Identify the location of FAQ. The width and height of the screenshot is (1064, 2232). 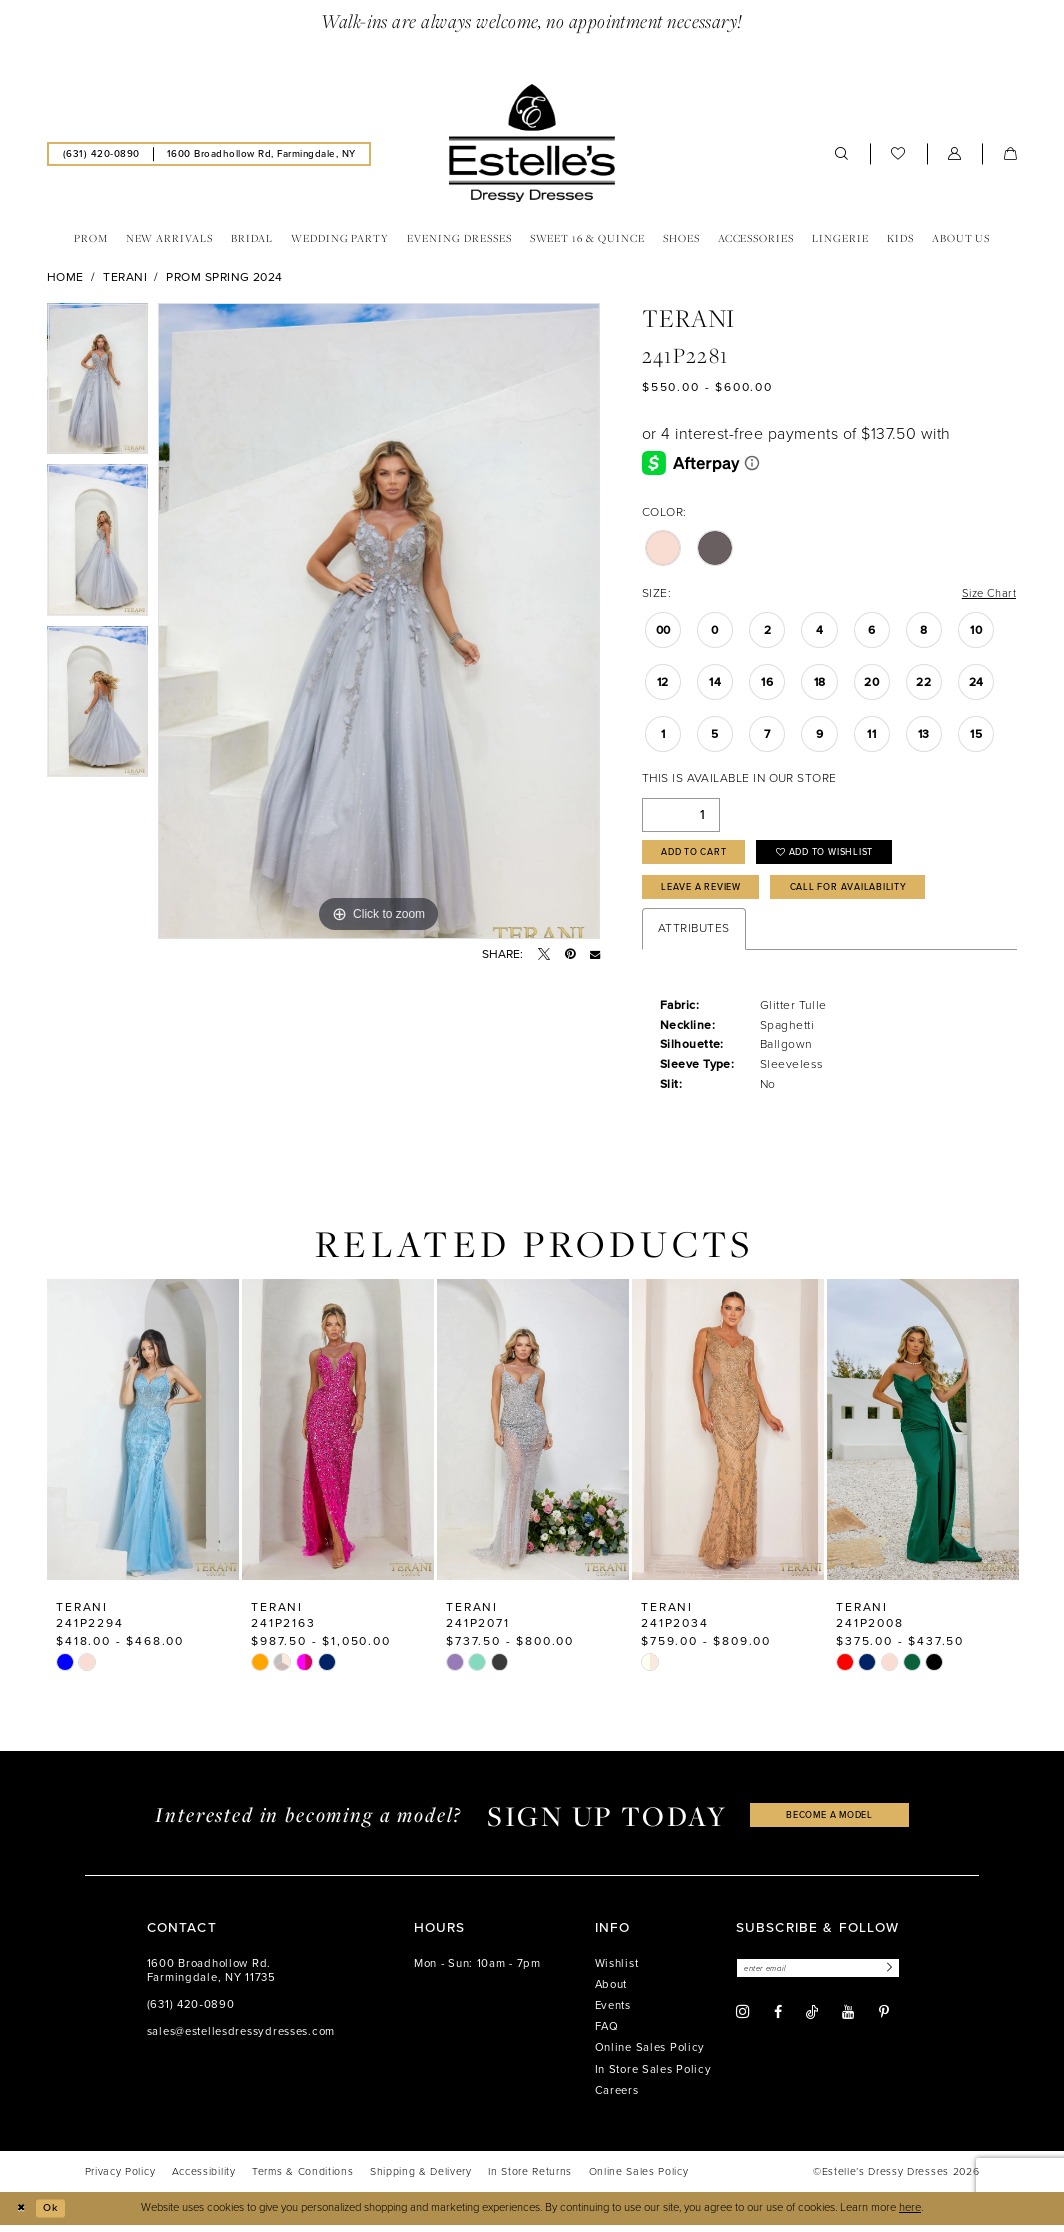
(607, 2034).